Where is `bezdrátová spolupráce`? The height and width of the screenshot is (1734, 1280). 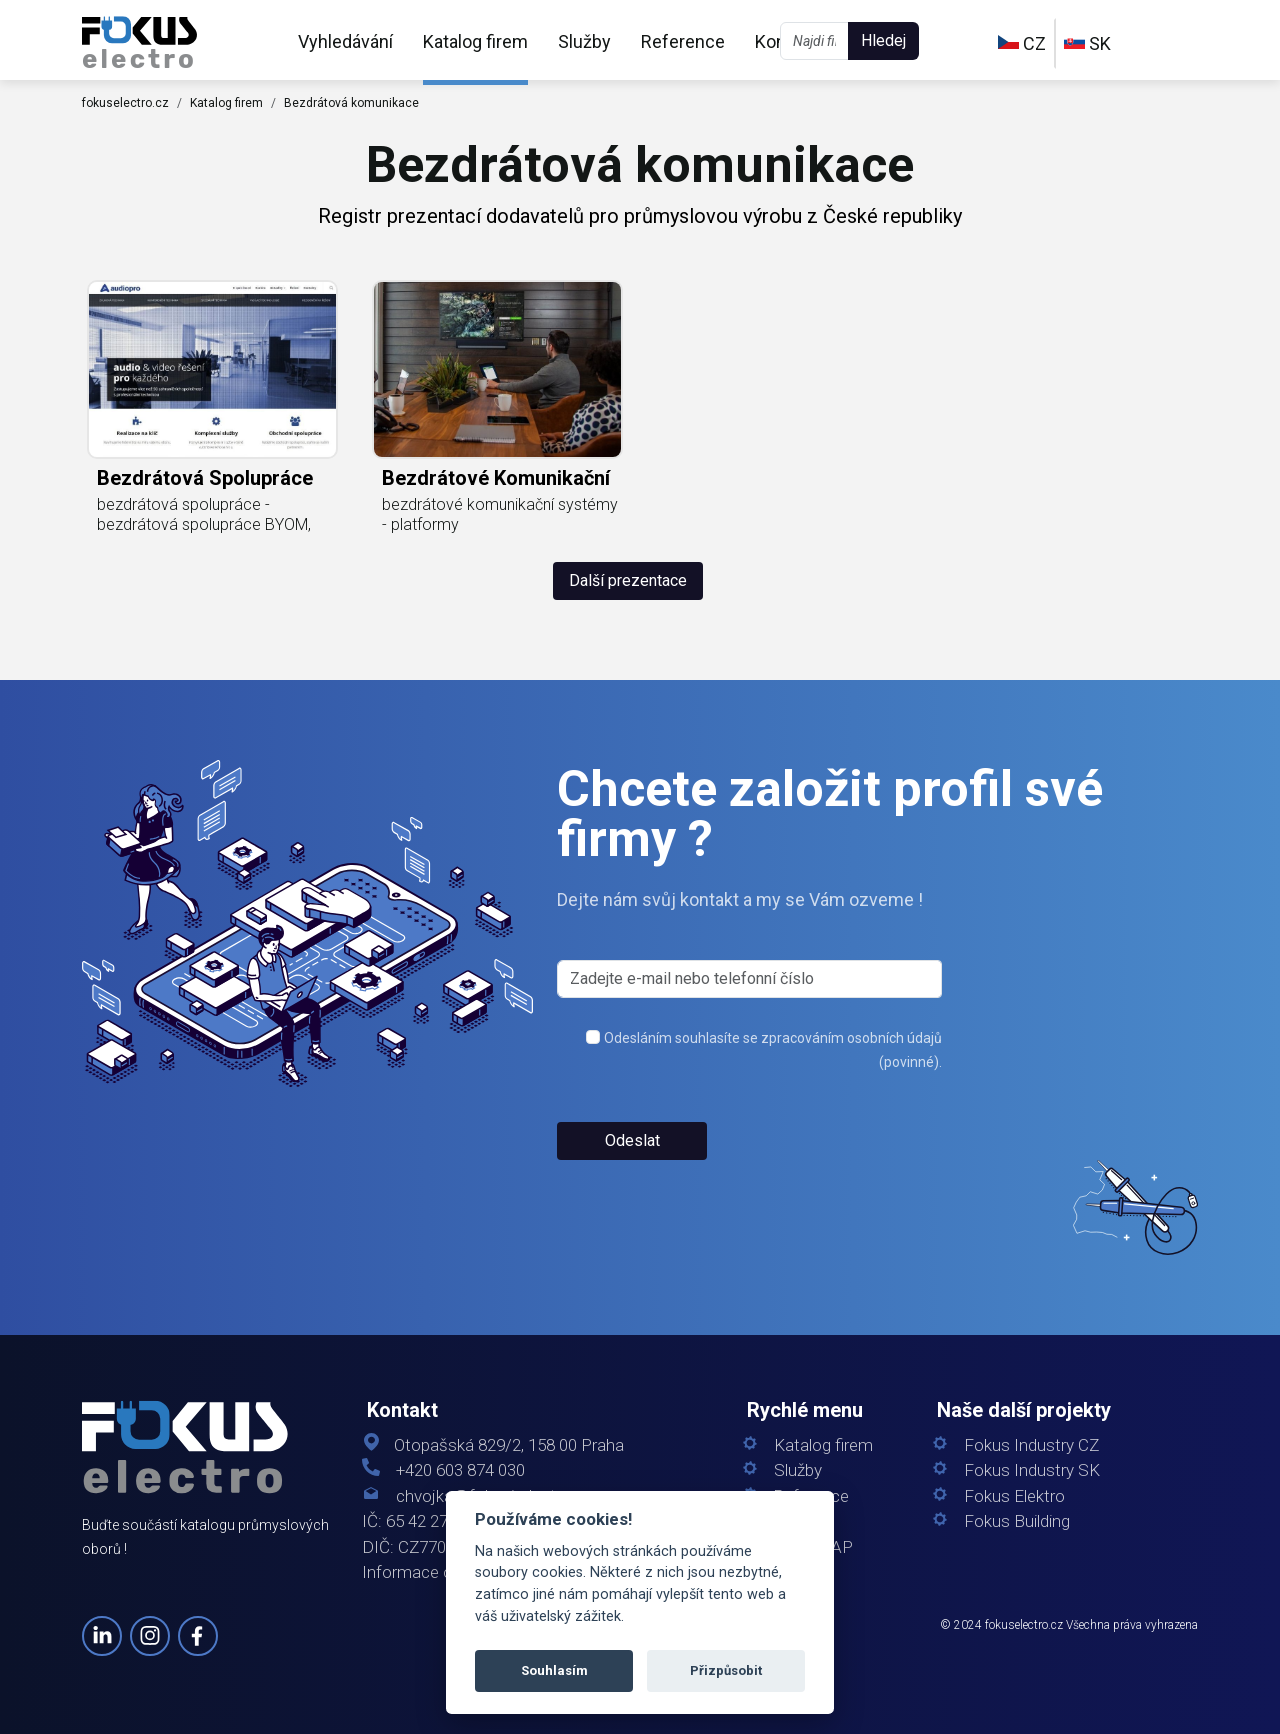 bezdrátová spolupráce is located at coordinates (205, 478).